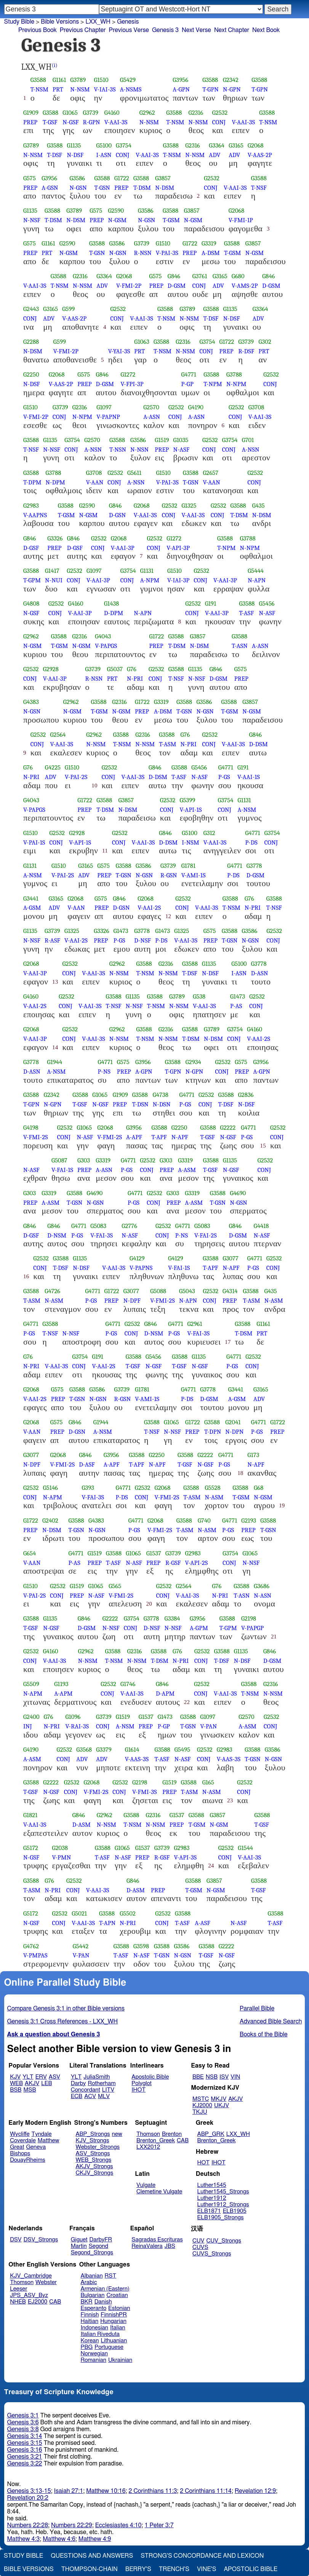 The width and height of the screenshot is (309, 2576). I want to click on Lithuanian, so click(114, 2341).